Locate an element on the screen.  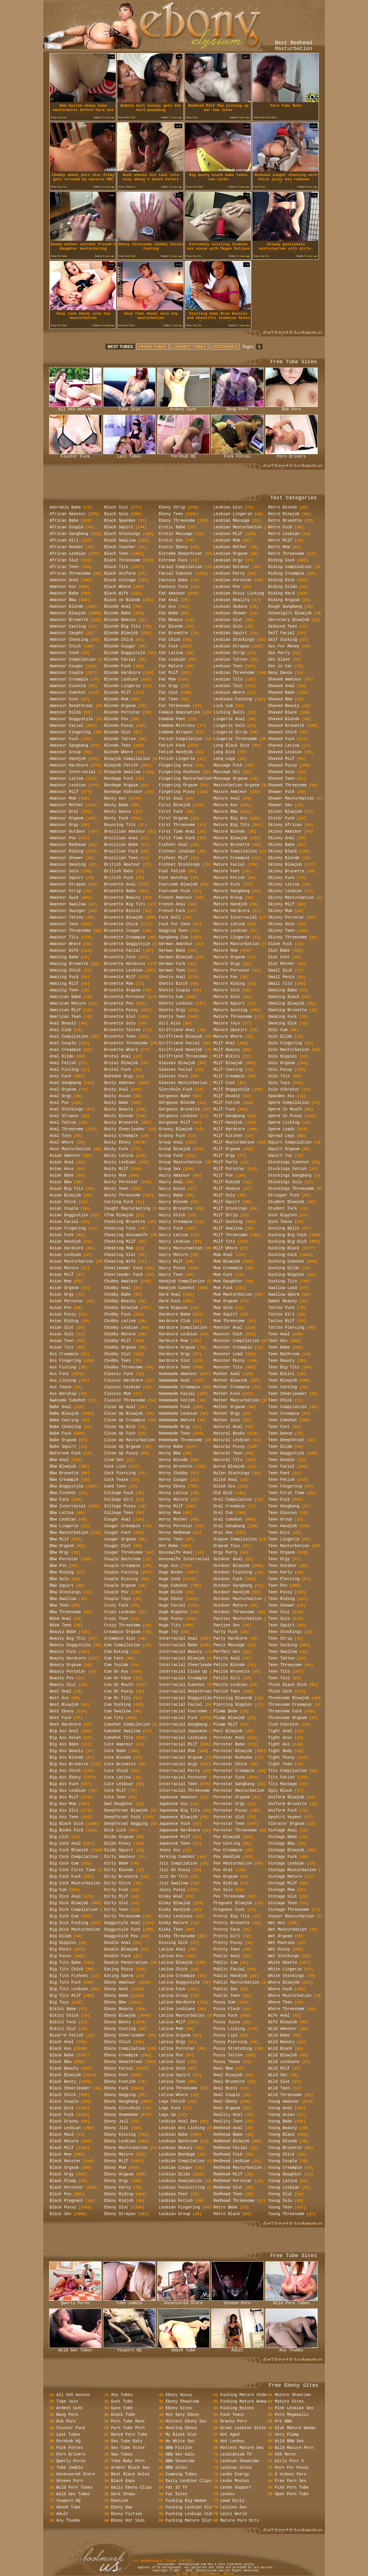
Hardcore Slut is located at coordinates (174, 1360).